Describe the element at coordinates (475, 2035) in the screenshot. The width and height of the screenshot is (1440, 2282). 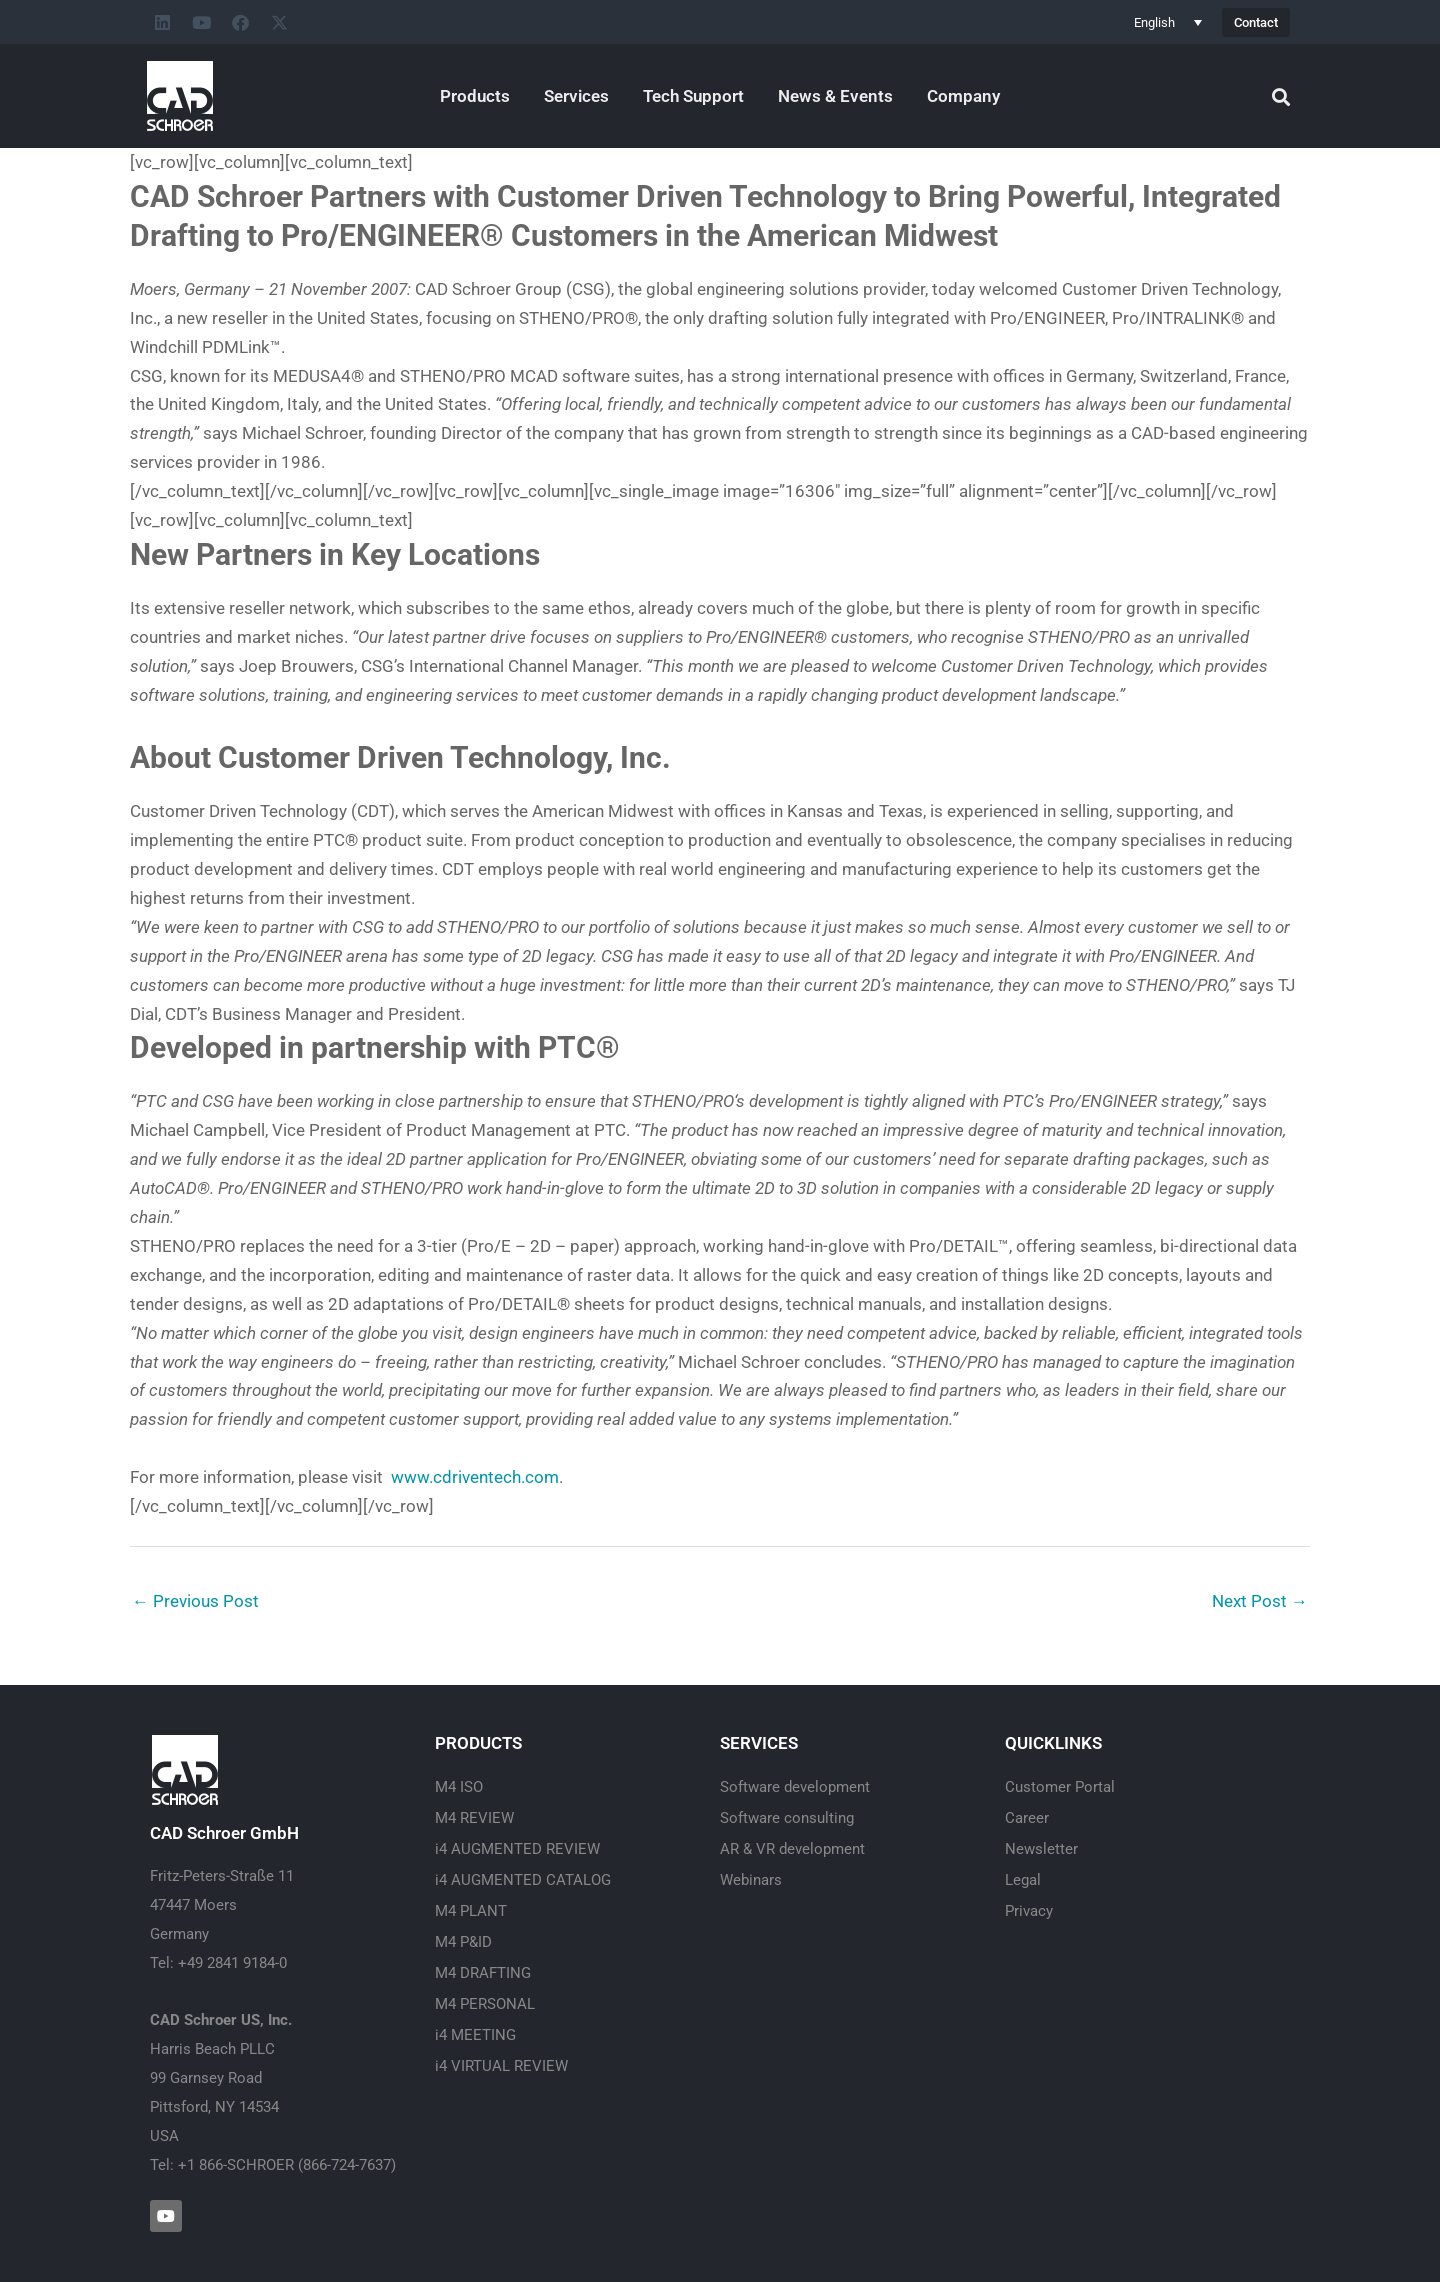
I see `i4 MEETING` at that location.